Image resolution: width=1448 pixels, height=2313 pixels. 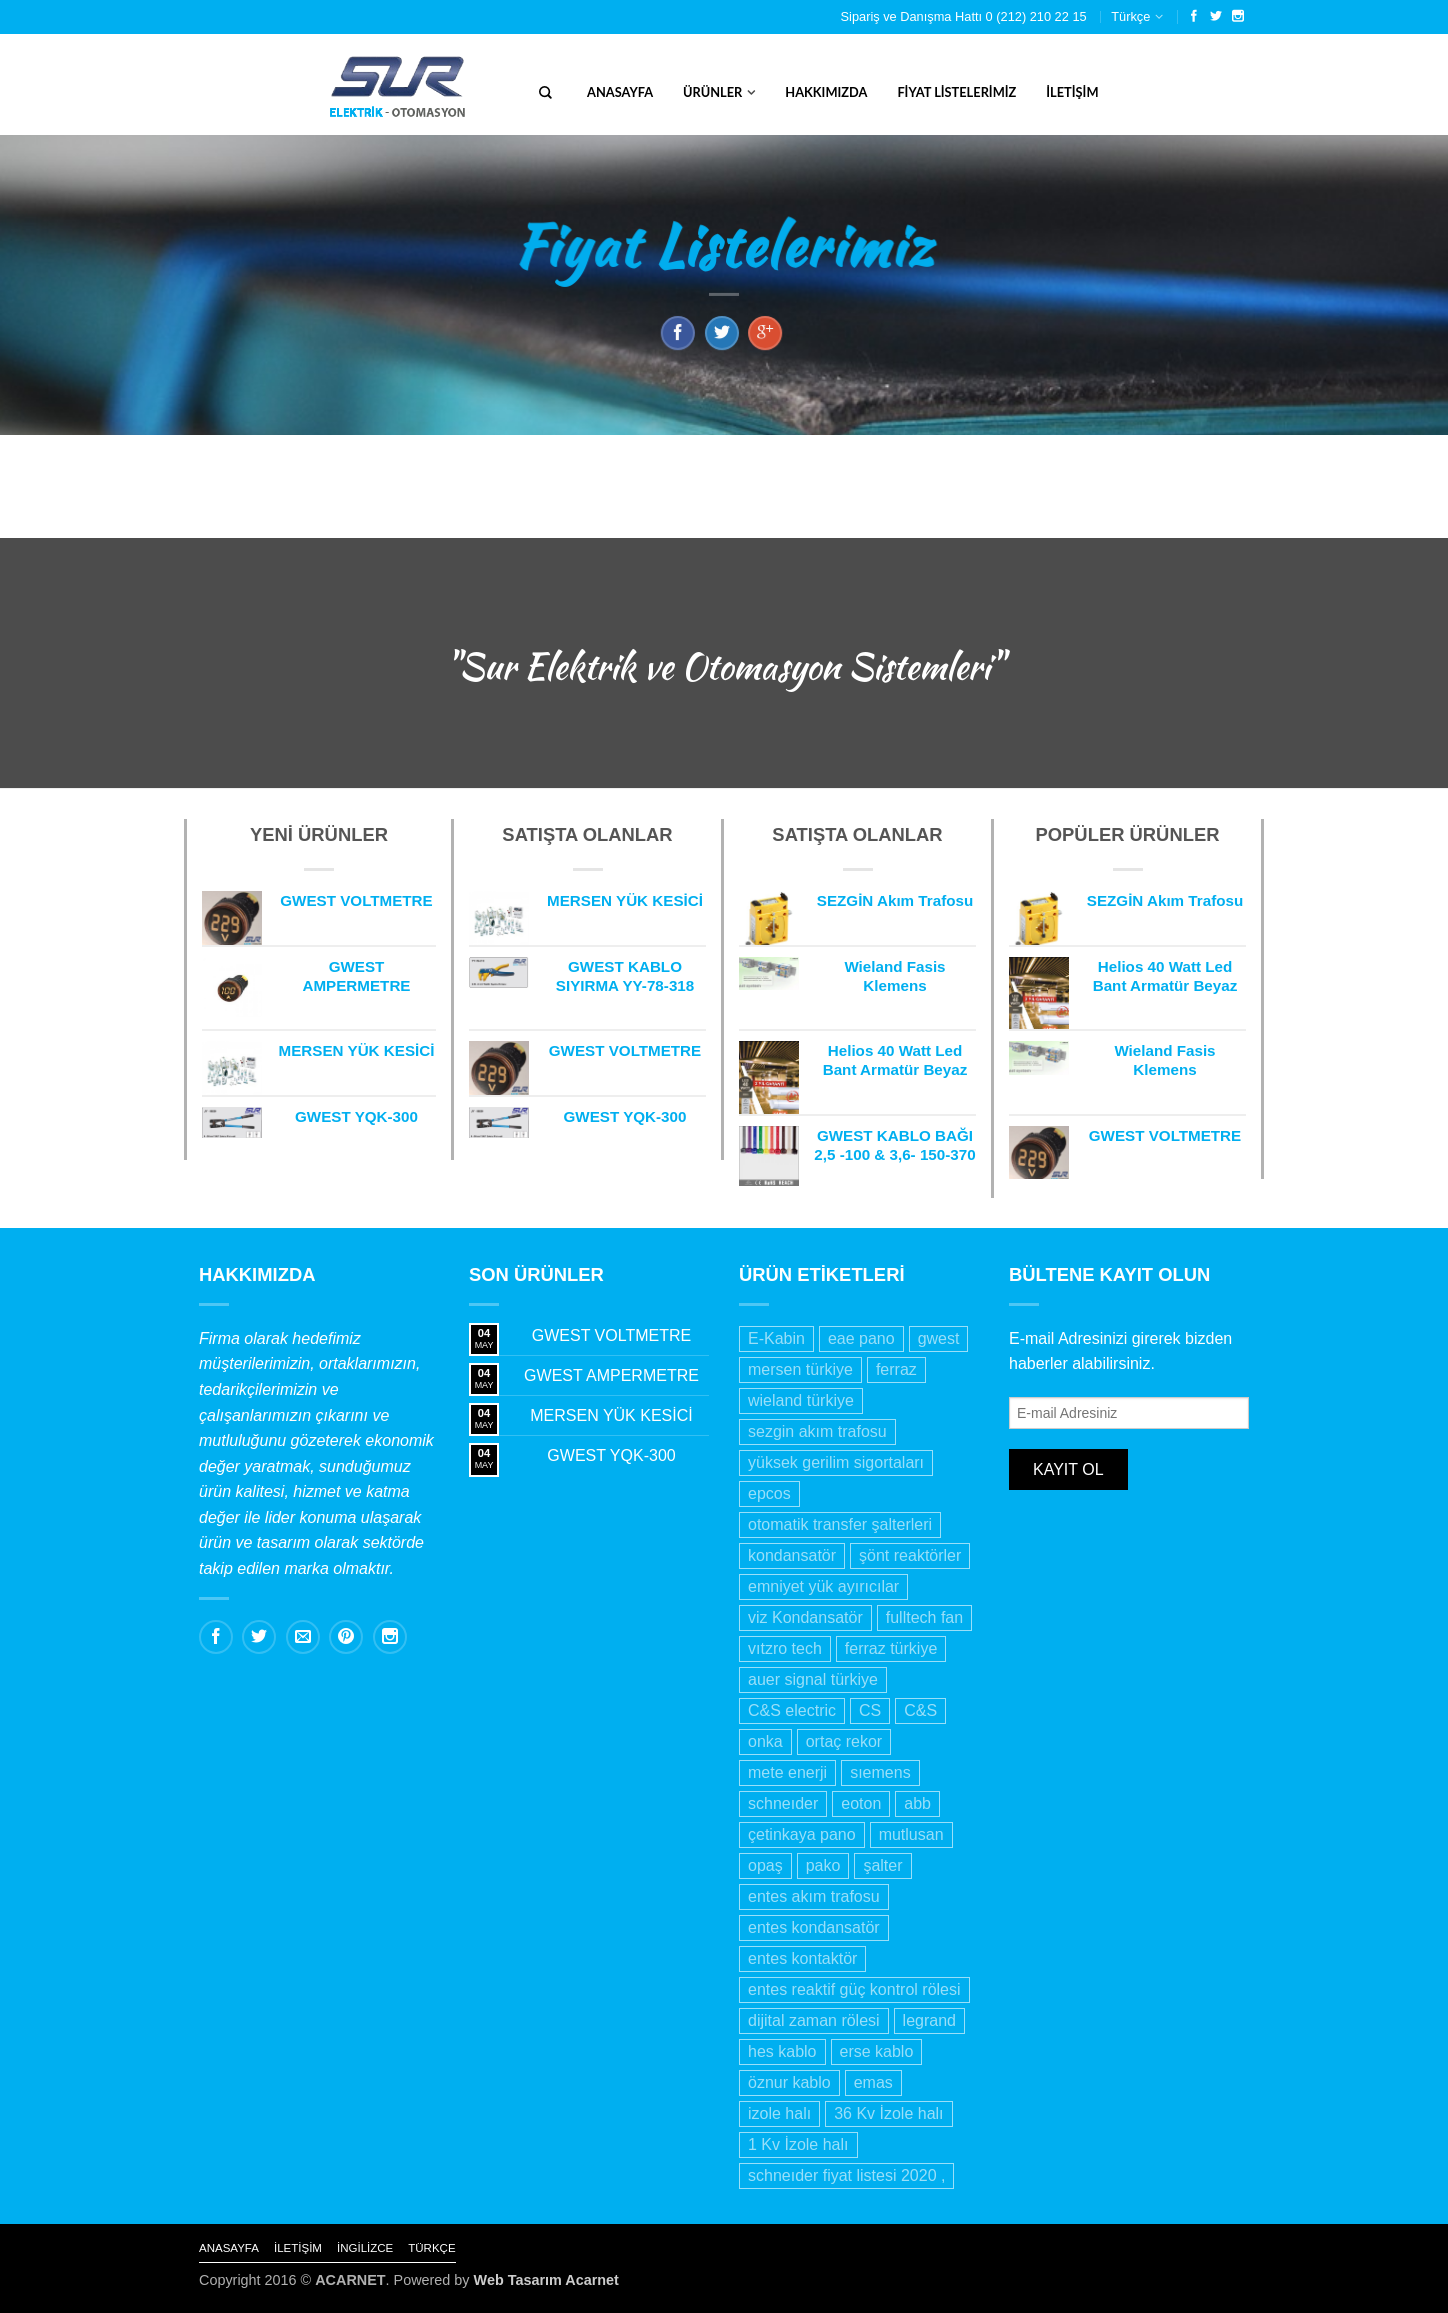 I want to click on fulltech fan, so click(x=924, y=1617).